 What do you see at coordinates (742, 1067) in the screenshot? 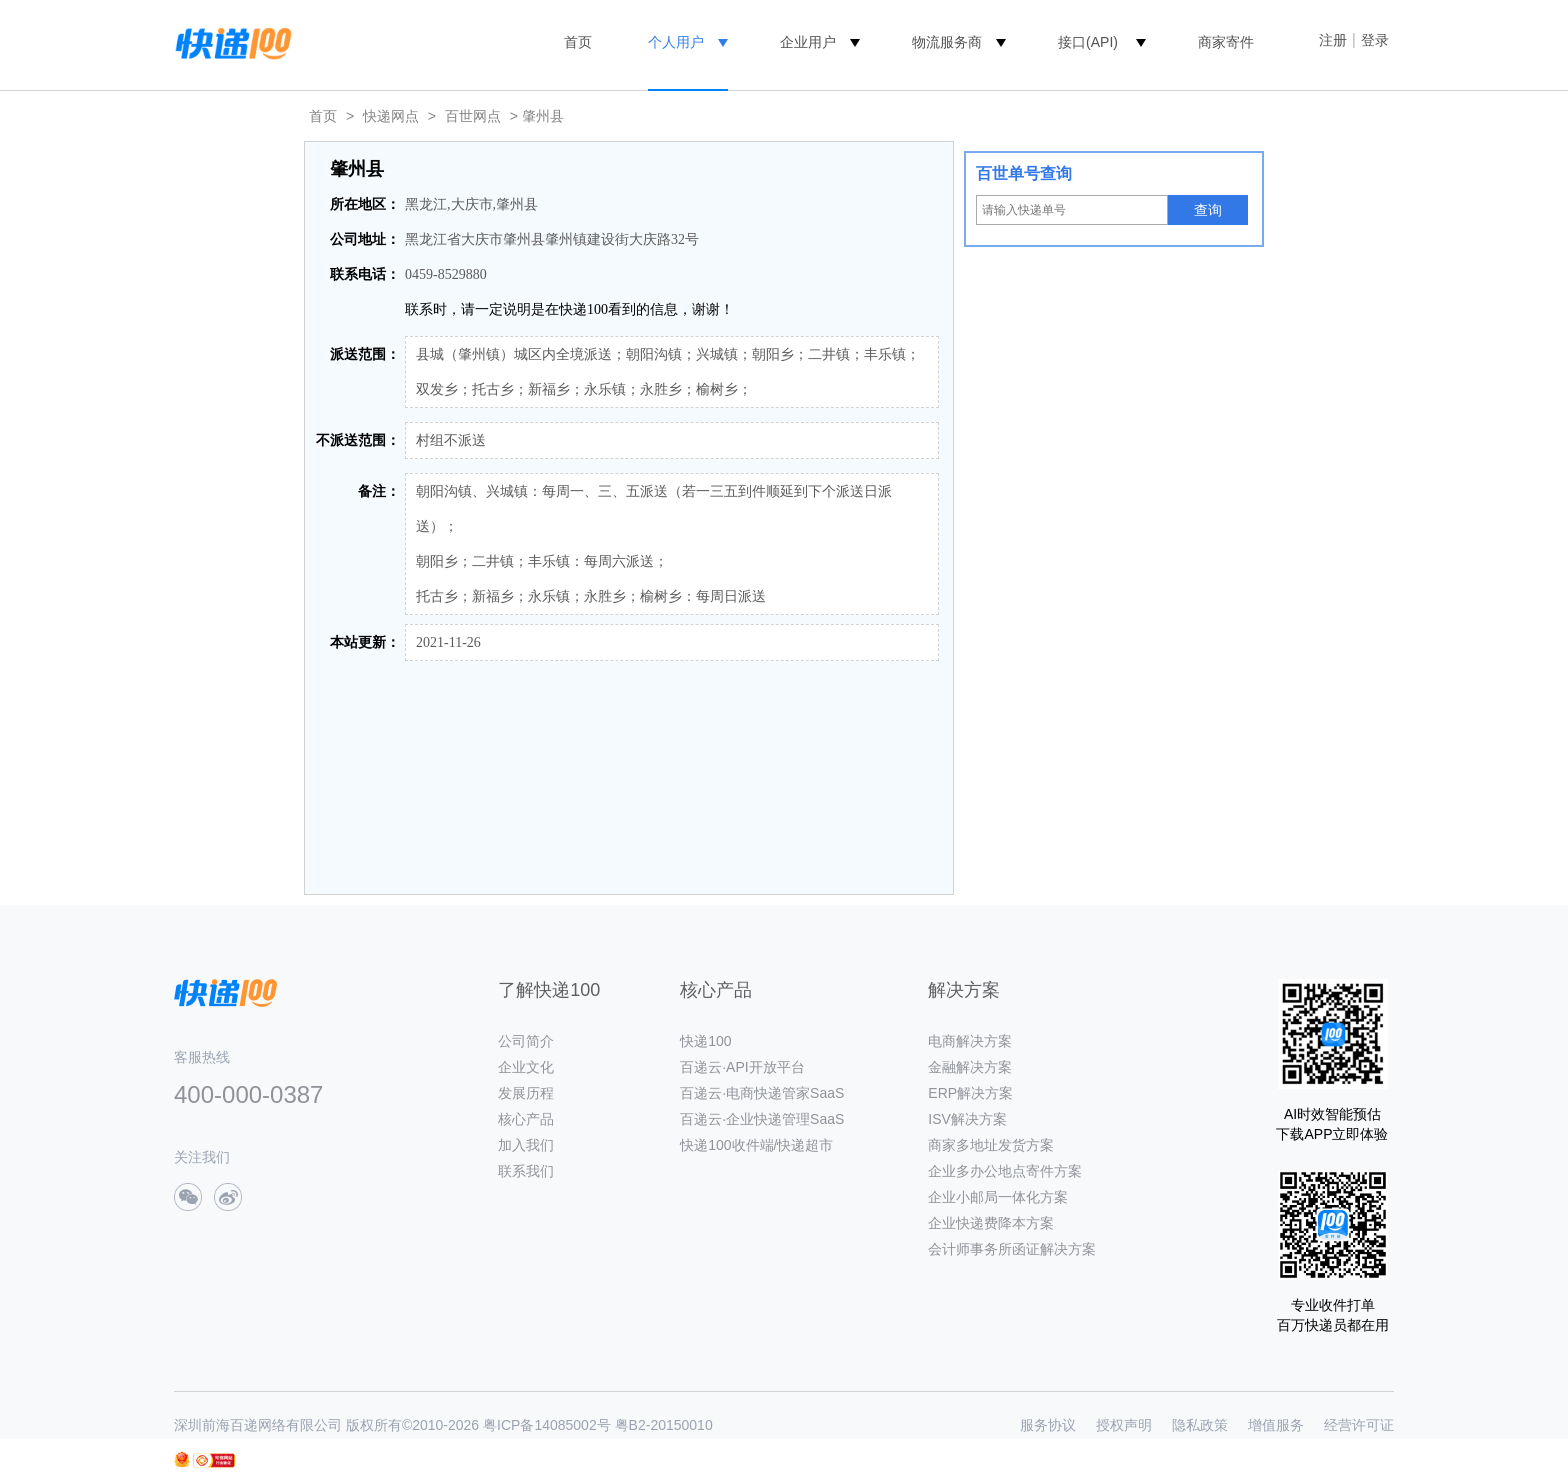
I see `百递云·API开放平台` at bounding box center [742, 1067].